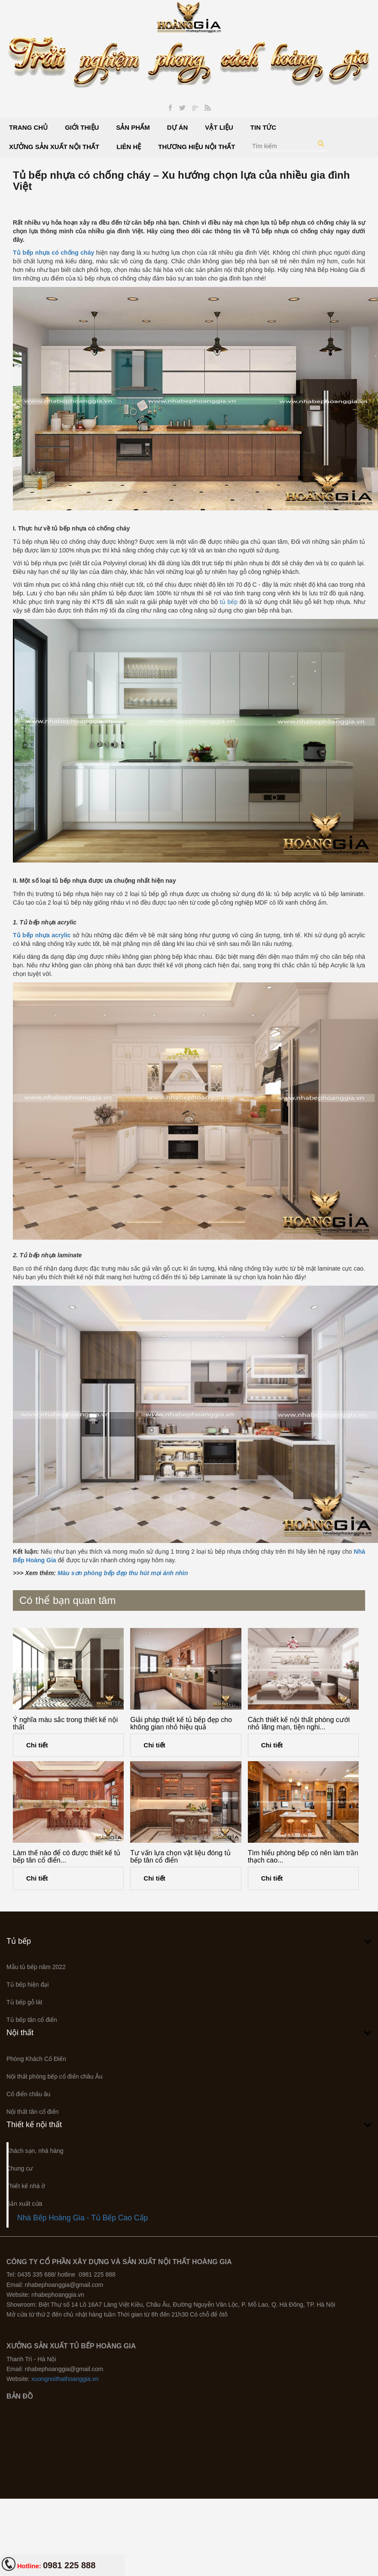 This screenshot has height=2576, width=378. What do you see at coordinates (82, 2217) in the screenshot?
I see `Nhà Bếp Hoàng Gia - Tủ Bếp Cao Cấp` at bounding box center [82, 2217].